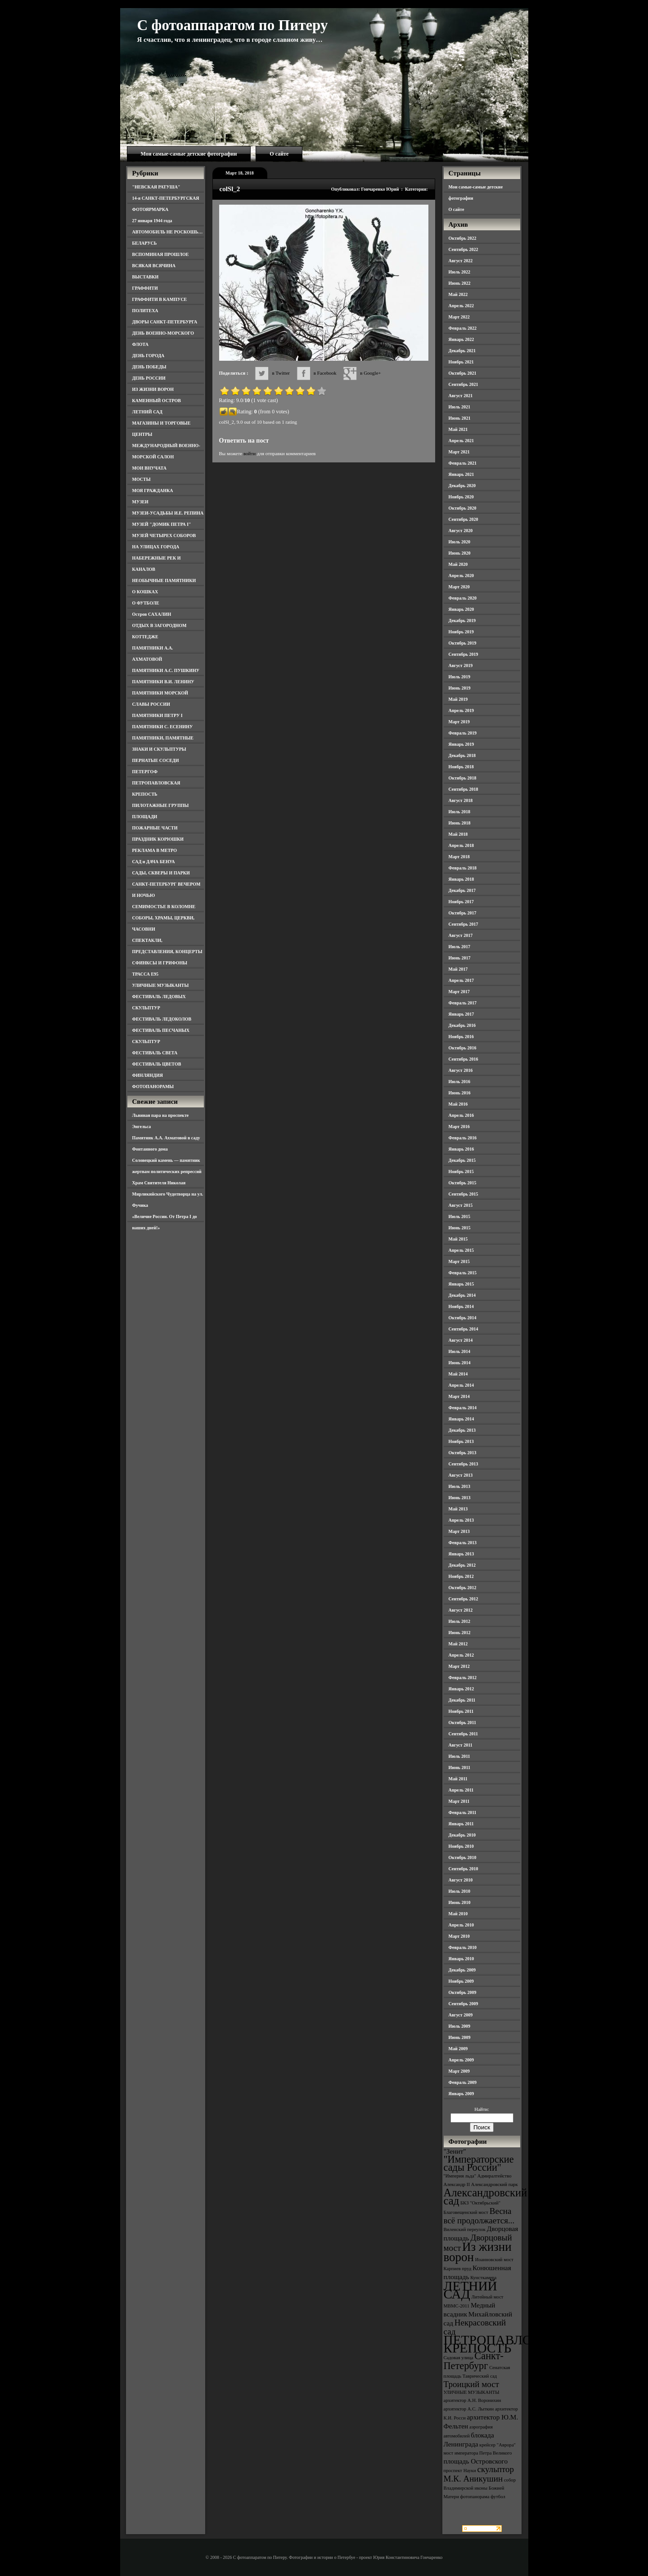  Describe the element at coordinates (465, 2229) in the screenshot. I see `Виленский переулок [Виленский переулок (3 элемента)]` at that location.